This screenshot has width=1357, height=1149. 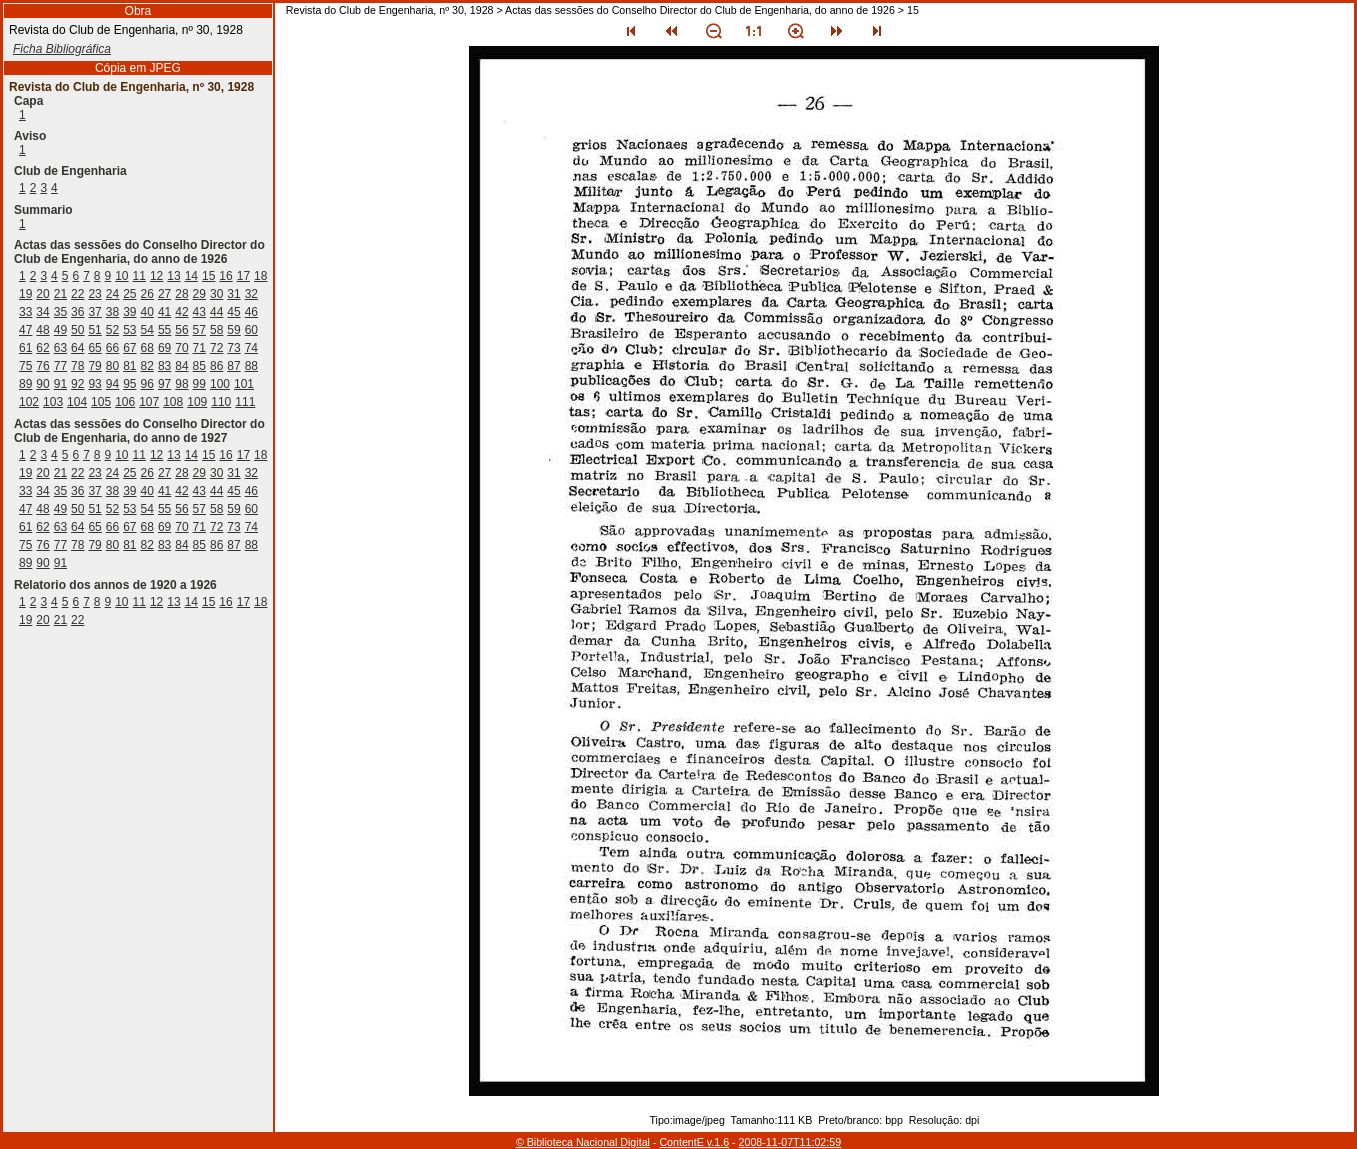 I want to click on 28, so click(x=181, y=294).